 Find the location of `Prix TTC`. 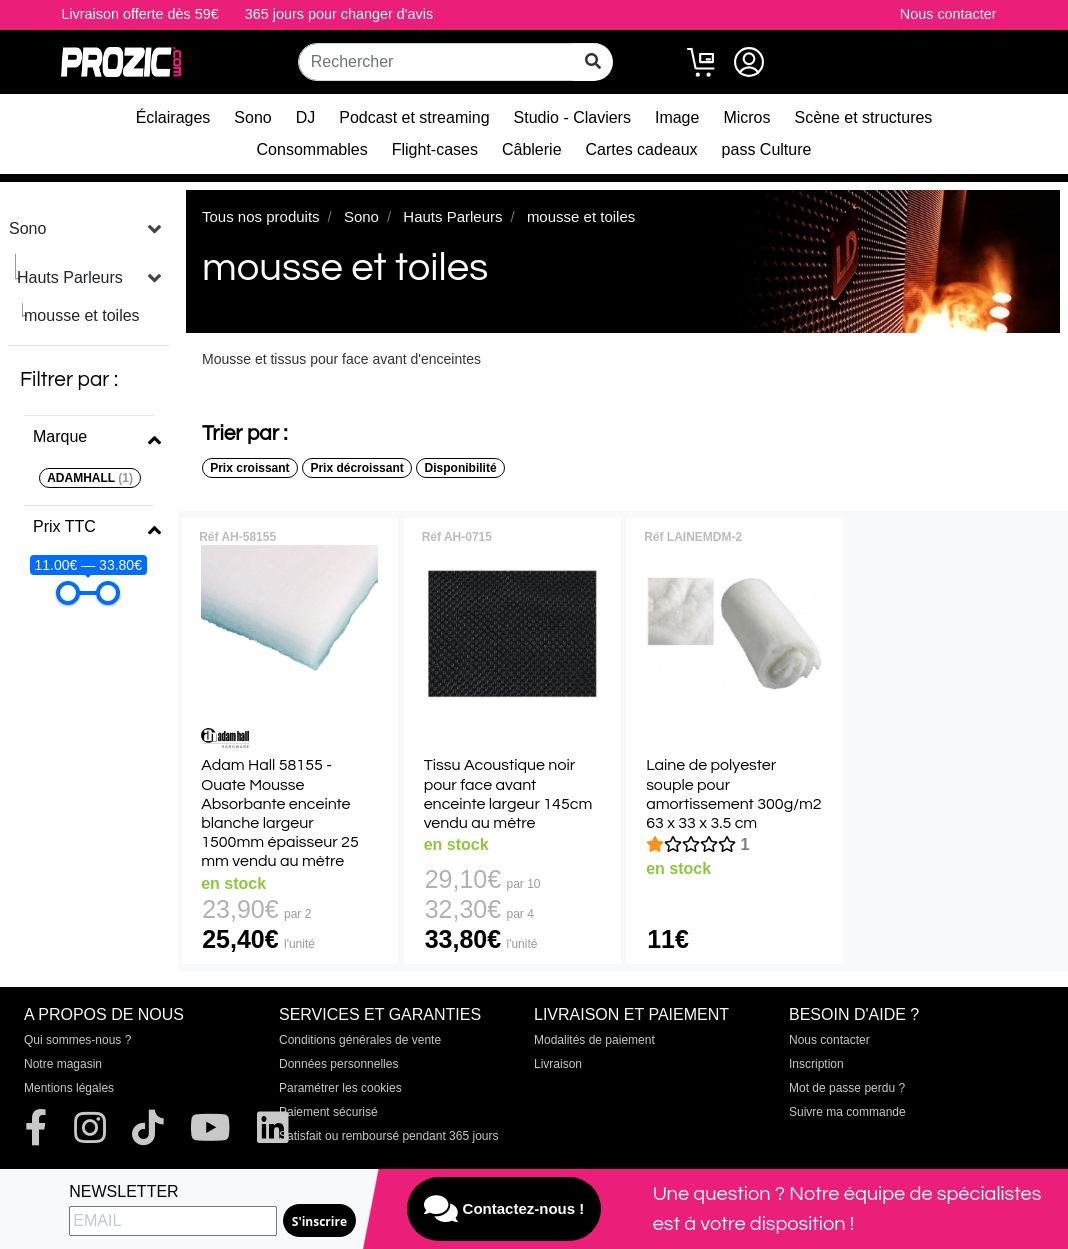

Prix TTC is located at coordinates (64, 526).